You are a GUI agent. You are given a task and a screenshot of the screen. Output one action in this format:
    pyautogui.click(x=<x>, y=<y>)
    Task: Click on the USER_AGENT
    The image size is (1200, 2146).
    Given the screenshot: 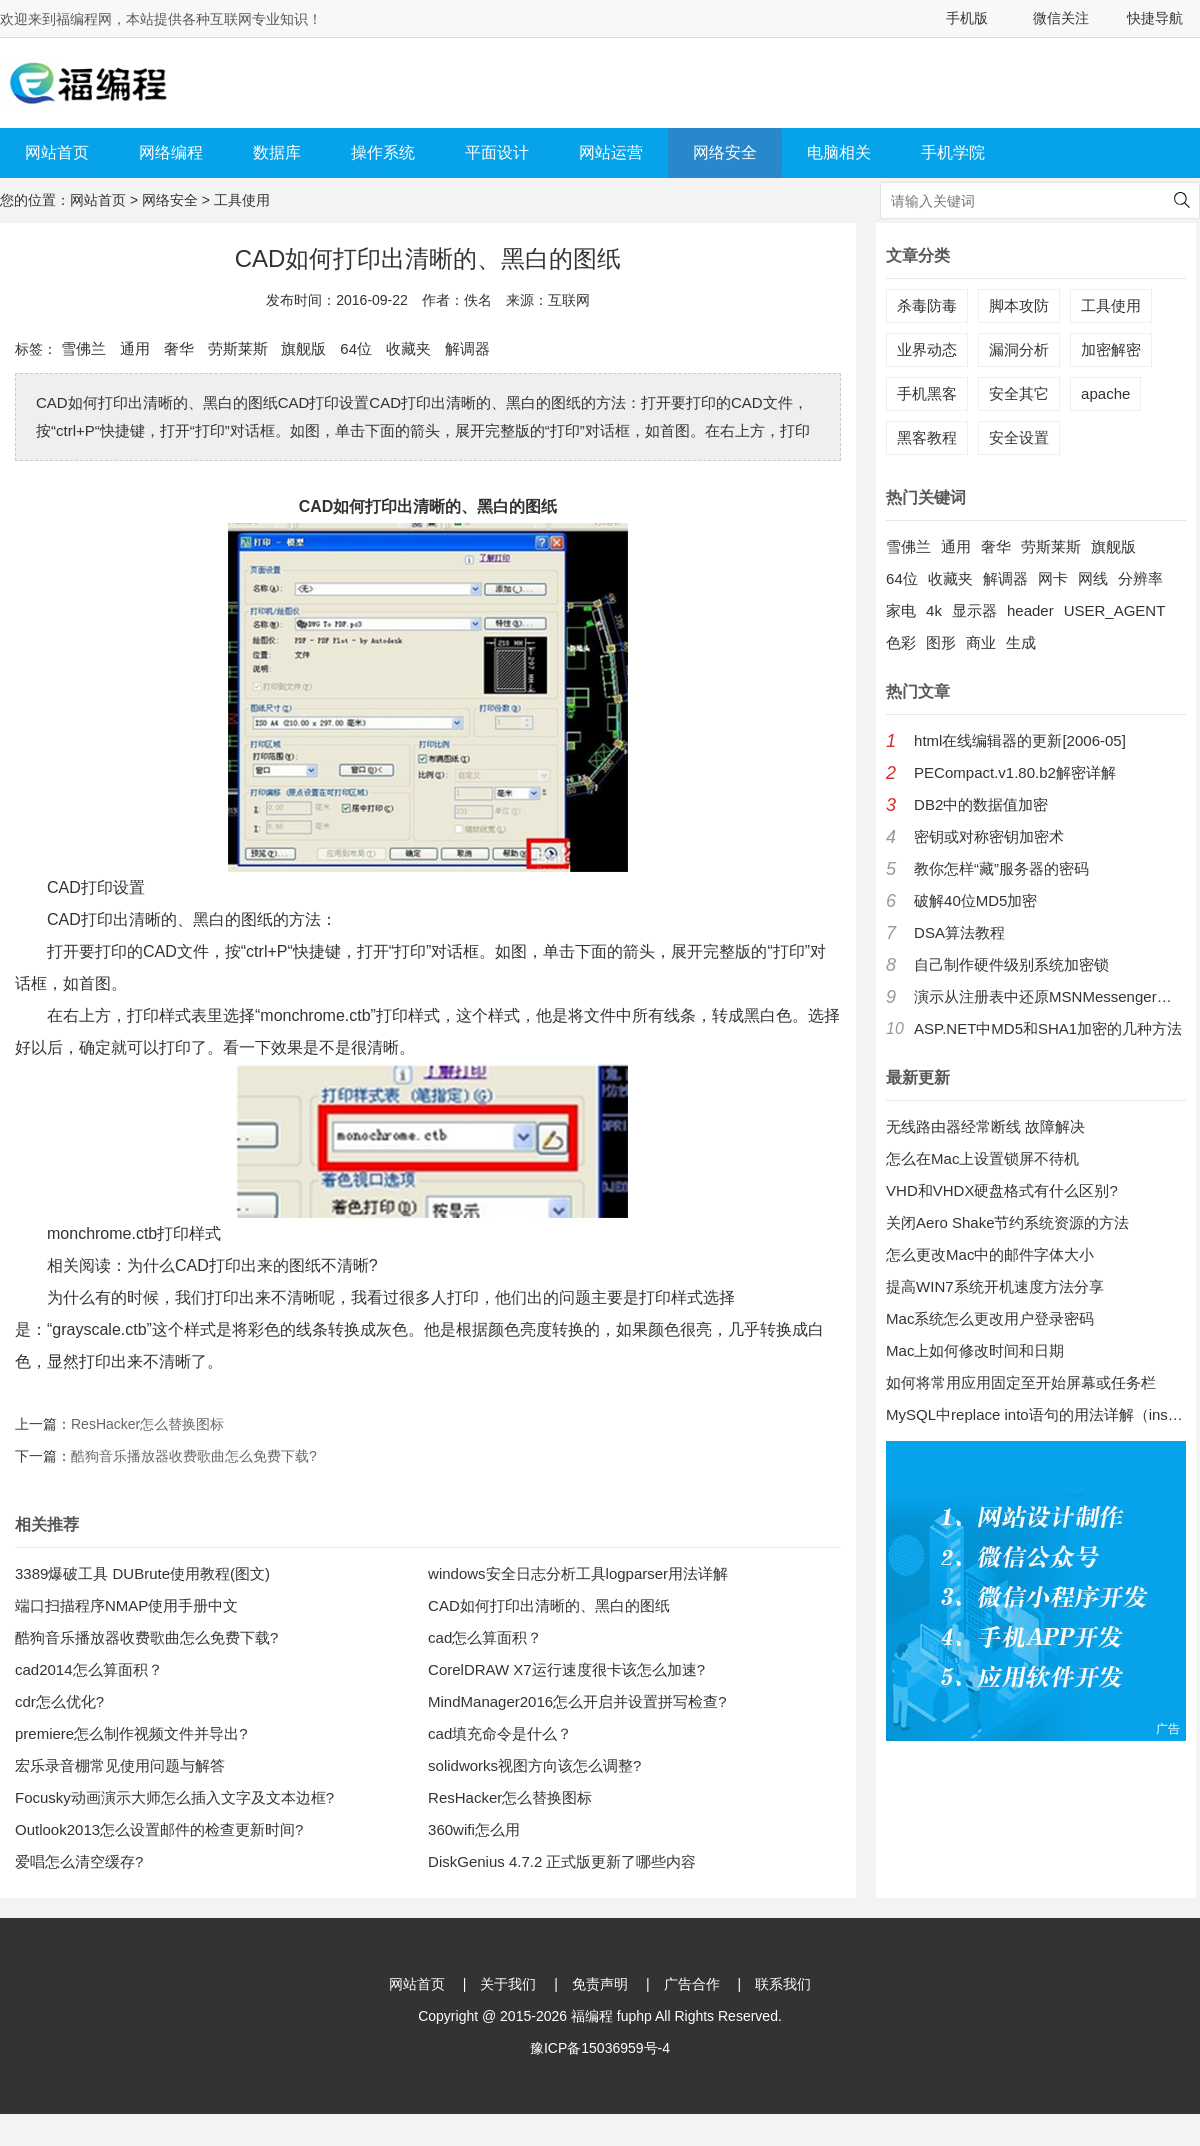 What is the action you would take?
    pyautogui.click(x=1115, y=610)
    